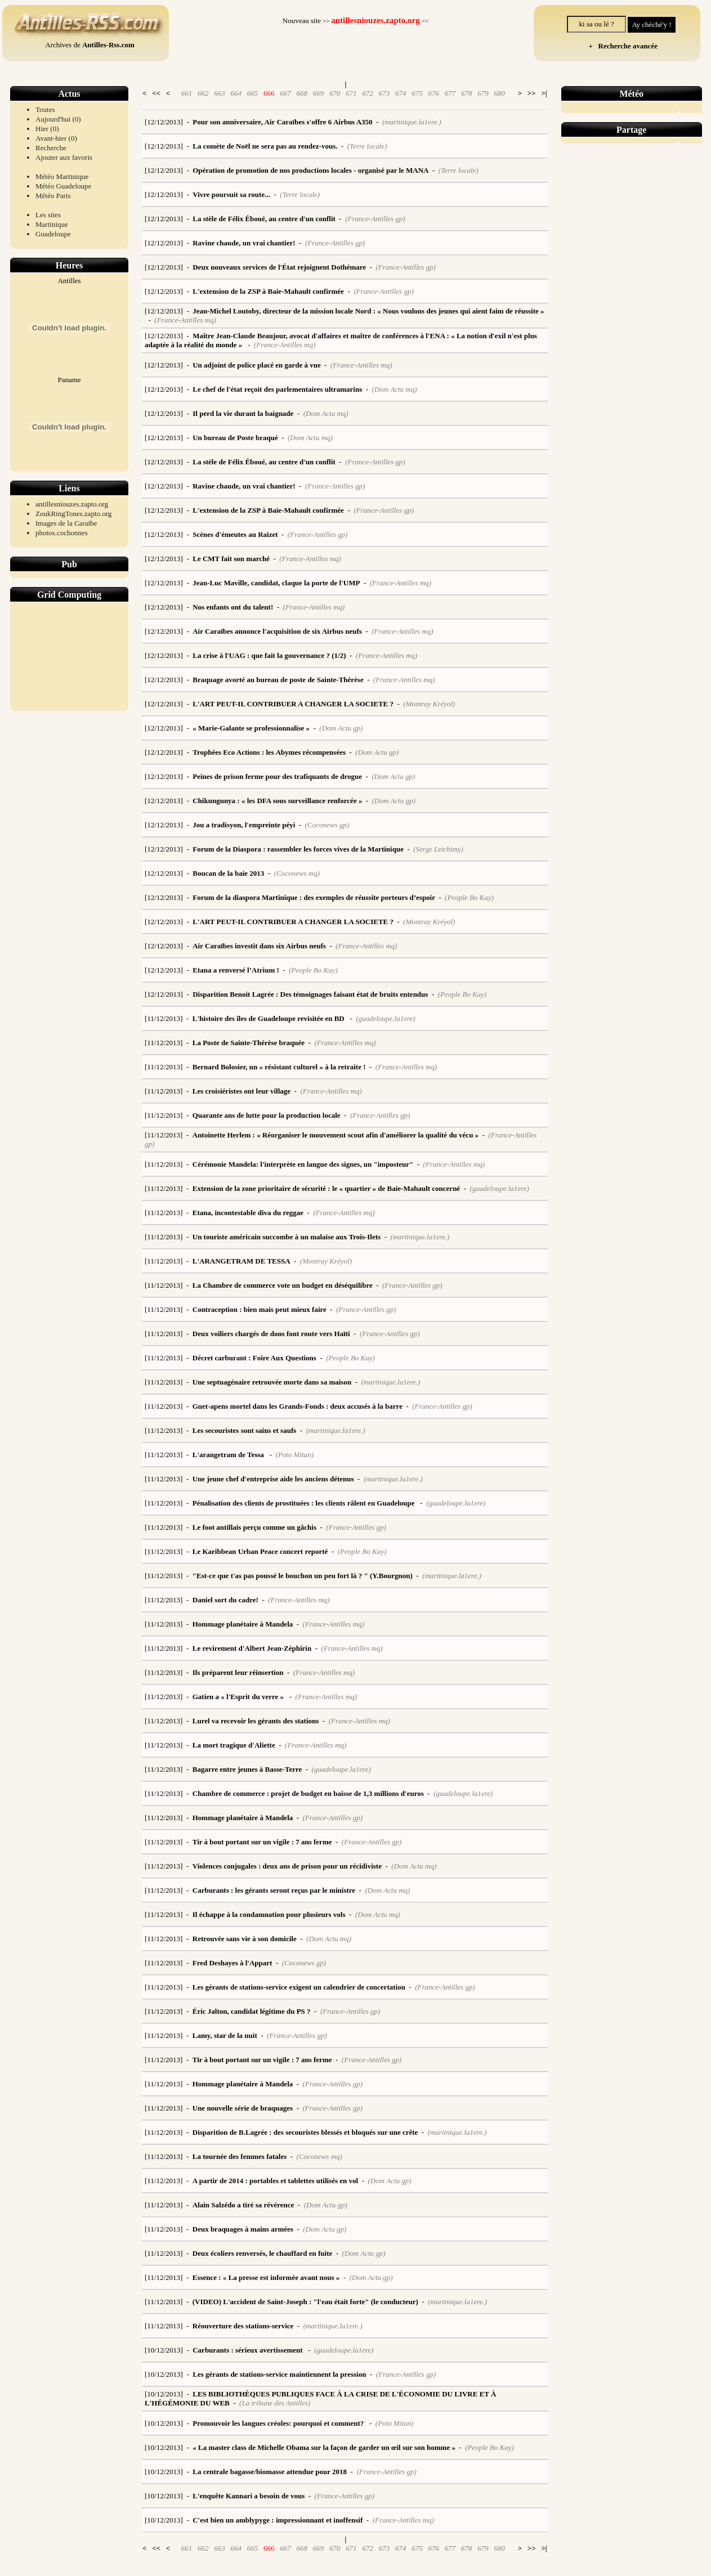 Image resolution: width=711 pixels, height=2576 pixels. I want to click on Nos enfants ont du talent!, so click(233, 607).